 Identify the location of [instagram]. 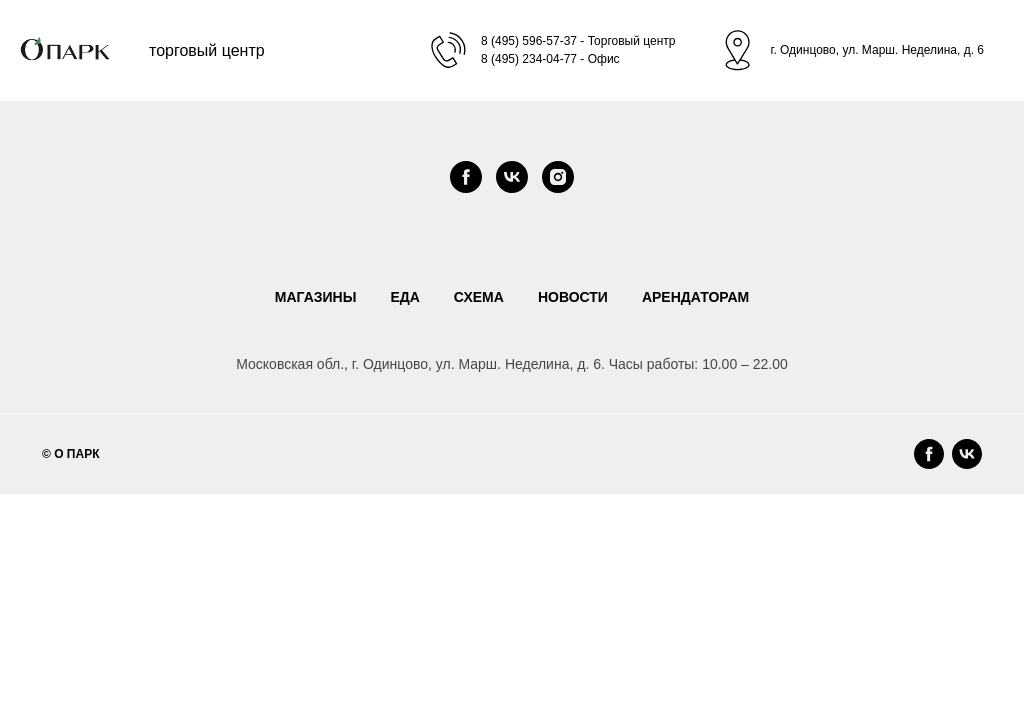
(558, 177).